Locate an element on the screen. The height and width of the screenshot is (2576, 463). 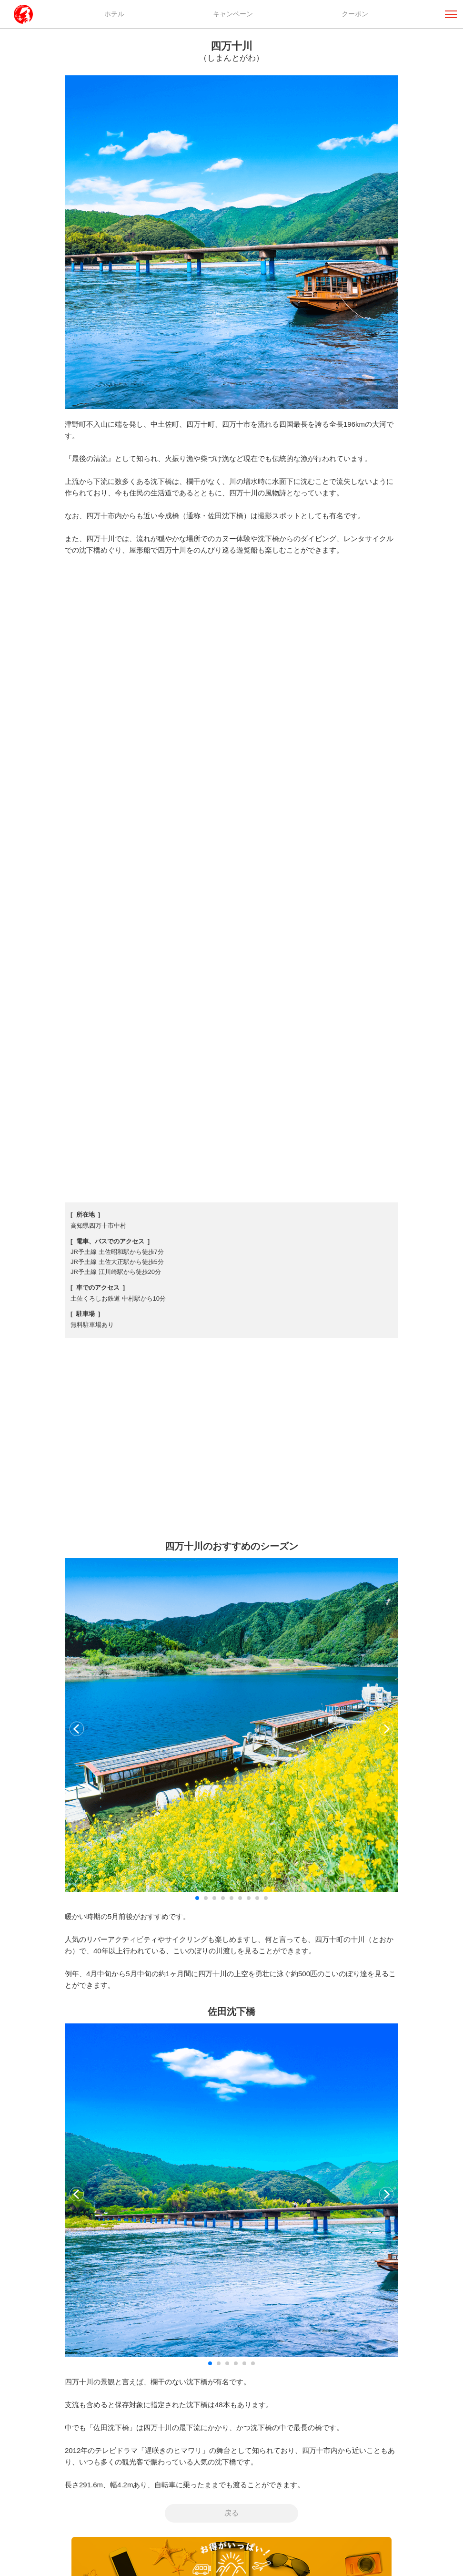
ホテル is located at coordinates (114, 14).